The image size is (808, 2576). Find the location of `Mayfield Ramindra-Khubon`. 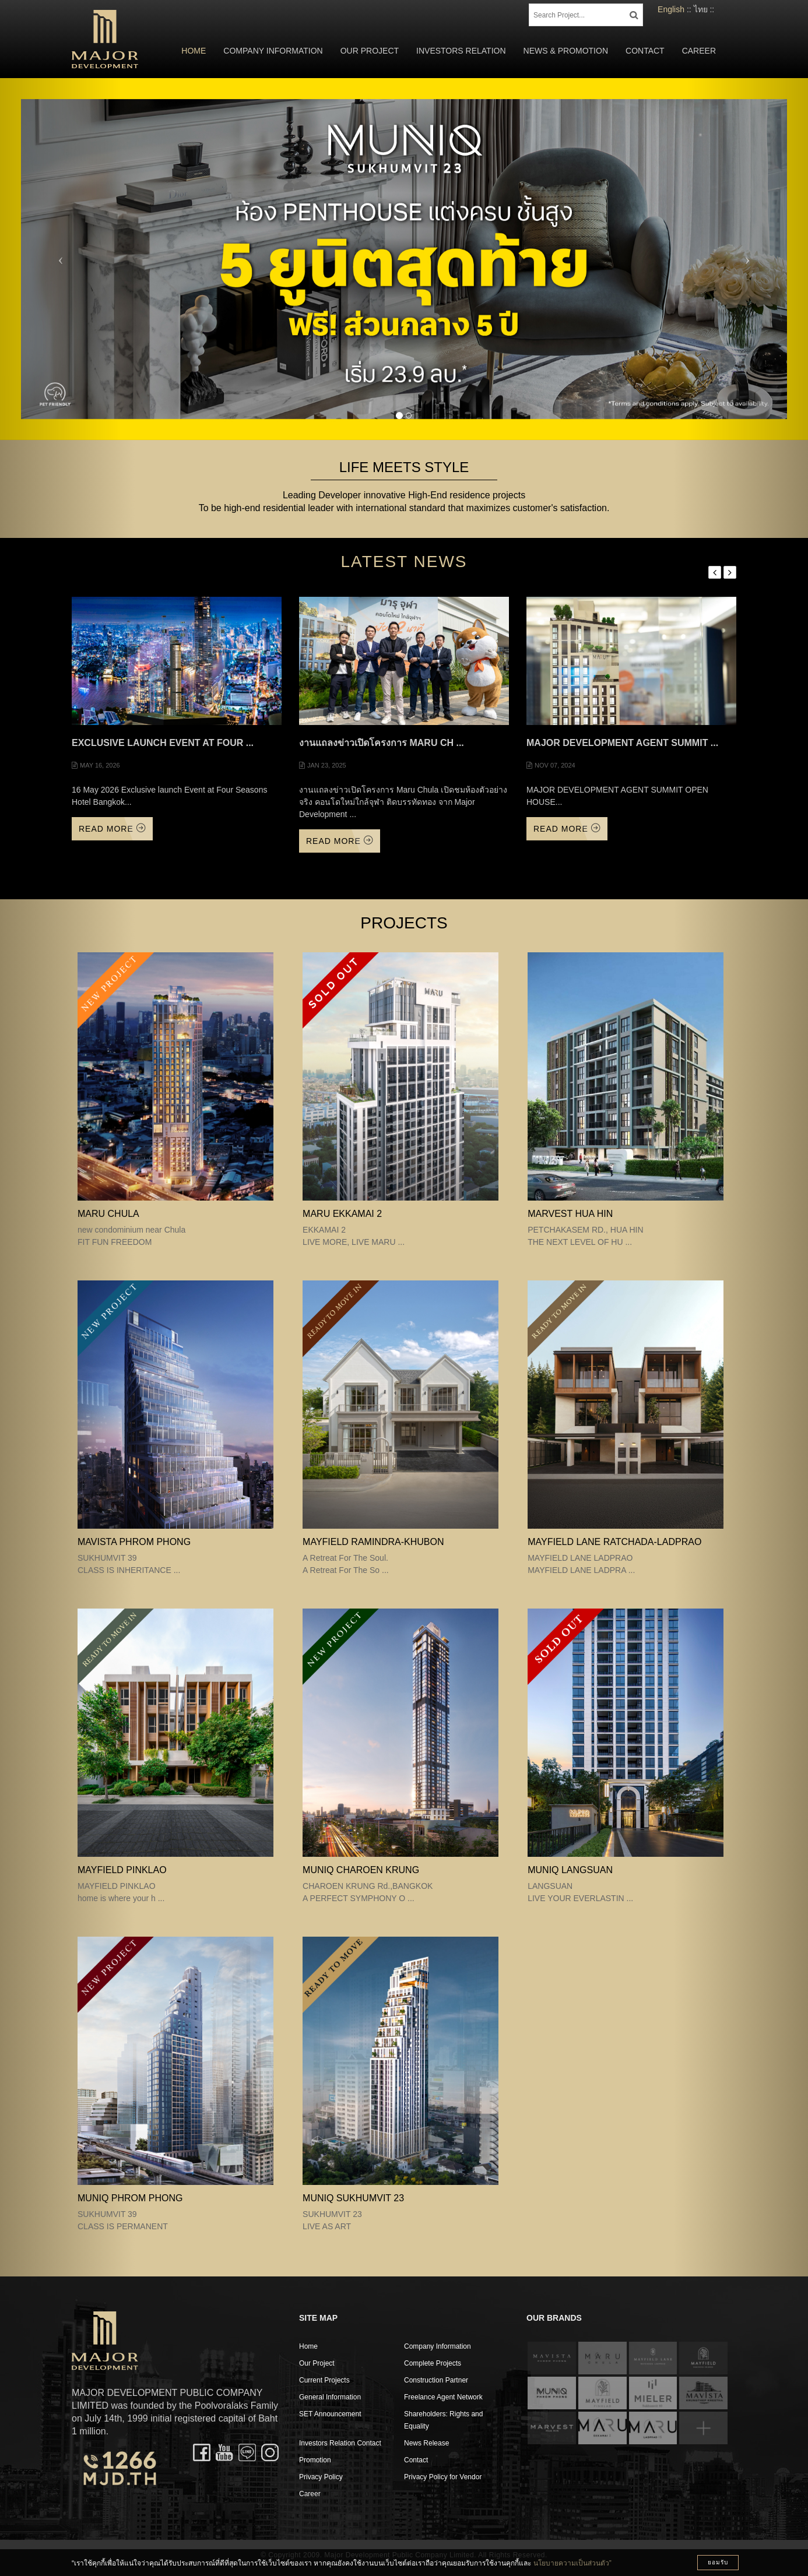

Mayfield Ramindra-Khubon is located at coordinates (373, 1542).